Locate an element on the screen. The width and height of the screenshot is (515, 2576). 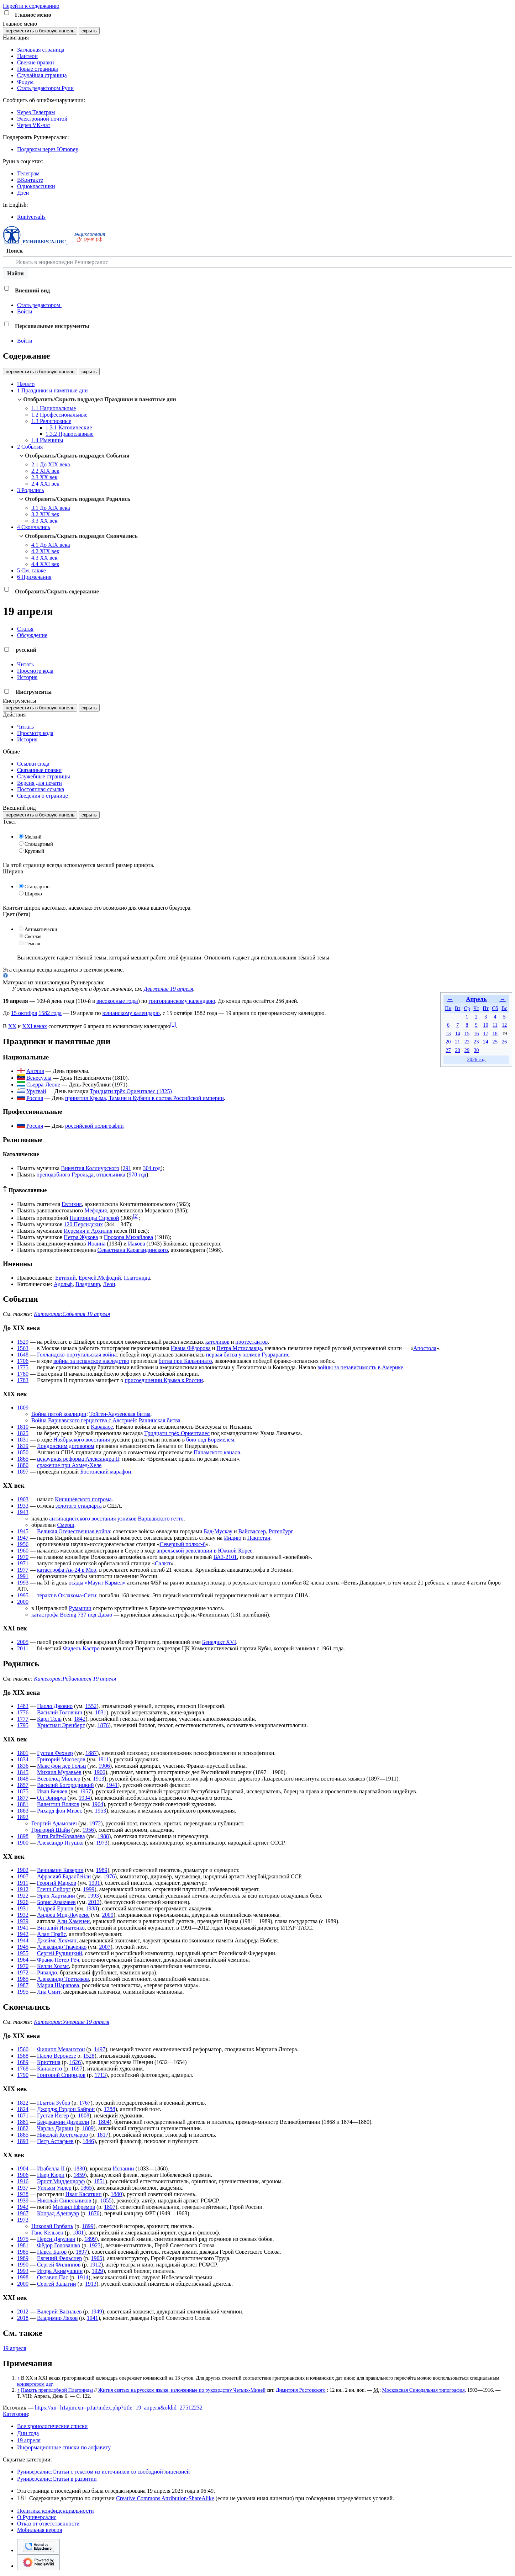
Рита Райт-Ковалёва is located at coordinates (61, 1836).